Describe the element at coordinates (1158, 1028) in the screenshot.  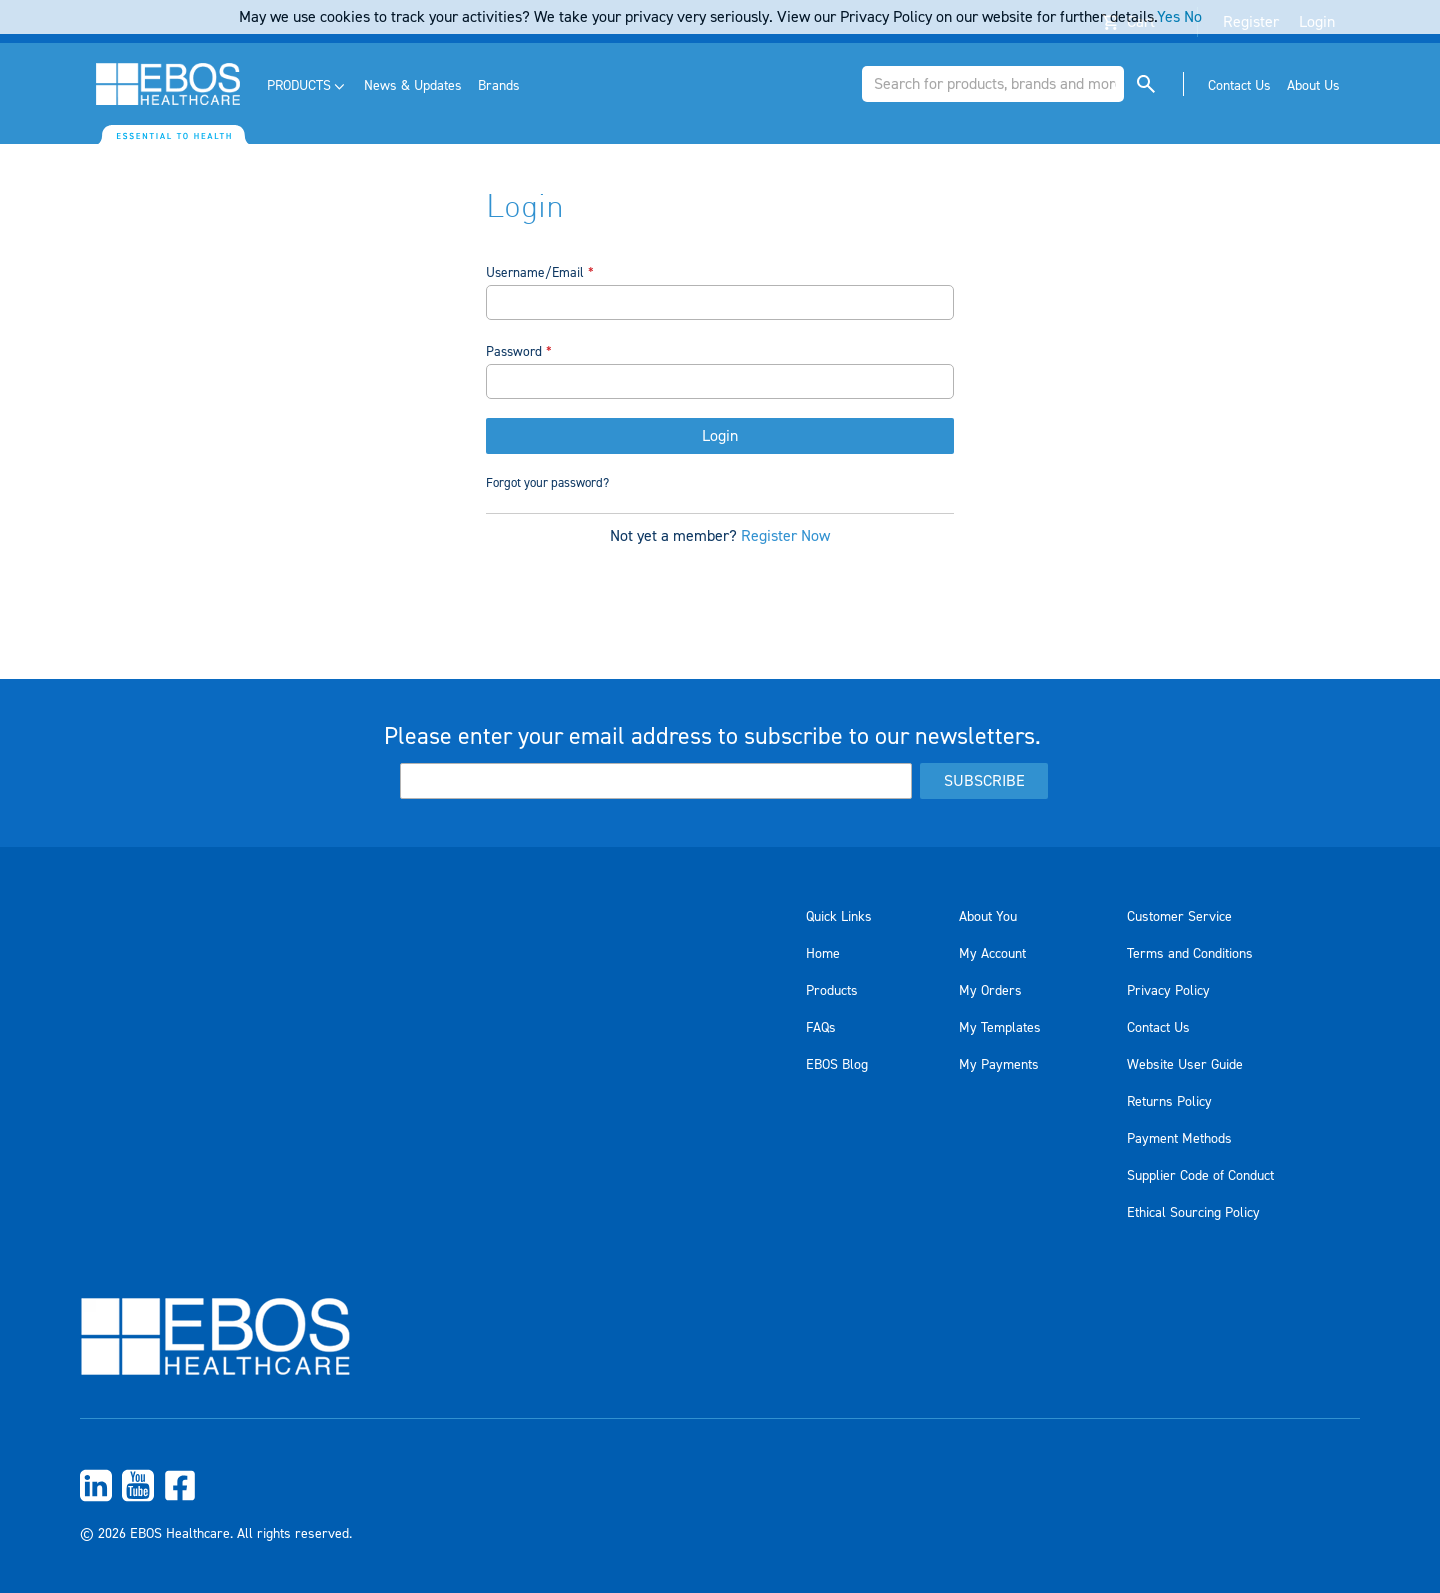
I see `Contact Us` at that location.